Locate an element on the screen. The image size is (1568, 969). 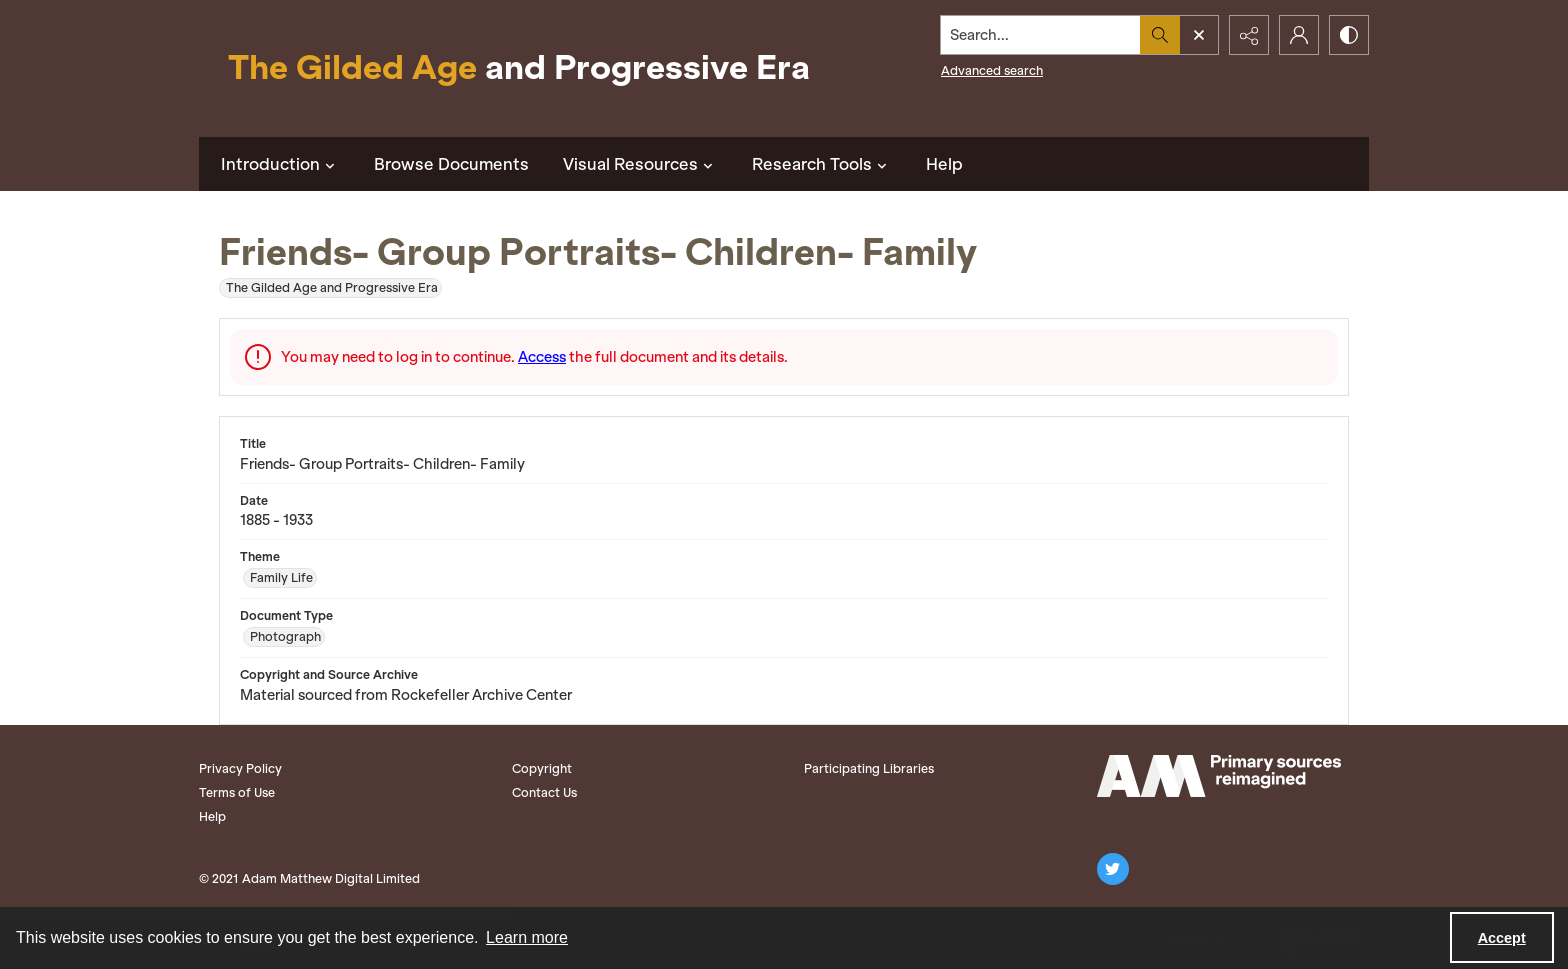
Accept [Accept cookies] is located at coordinates (1502, 938).